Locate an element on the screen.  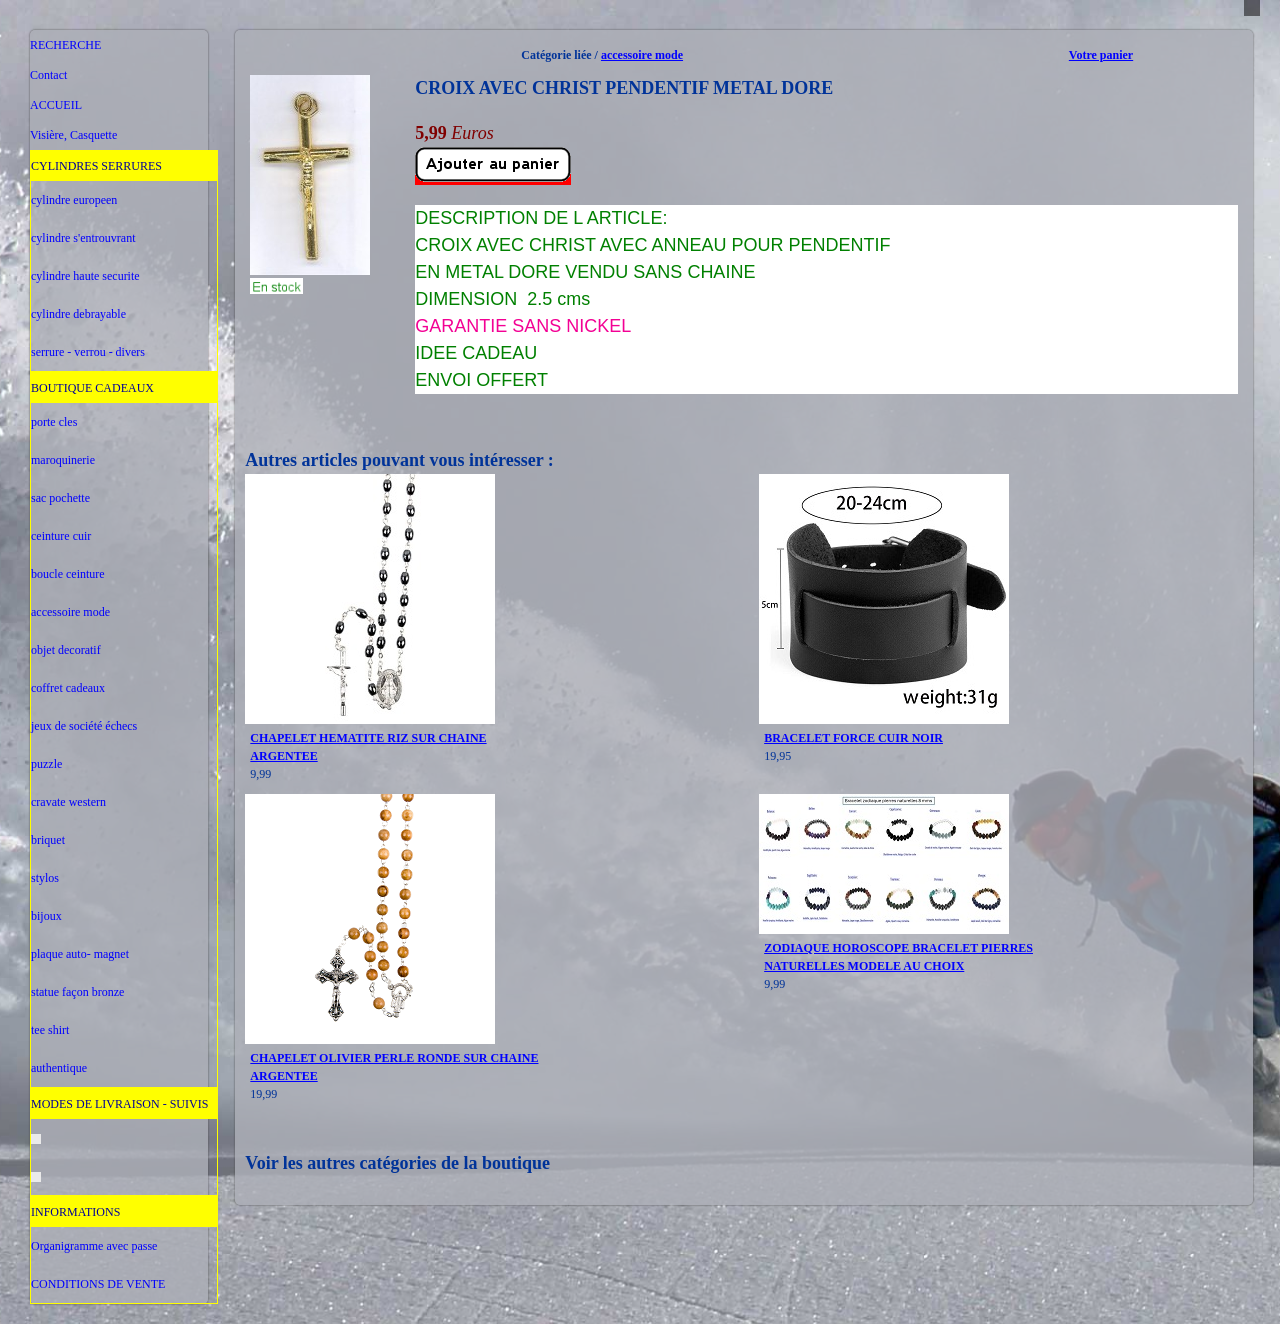
BRACELET FORCE CUIR NOIR is located at coordinates (853, 738).